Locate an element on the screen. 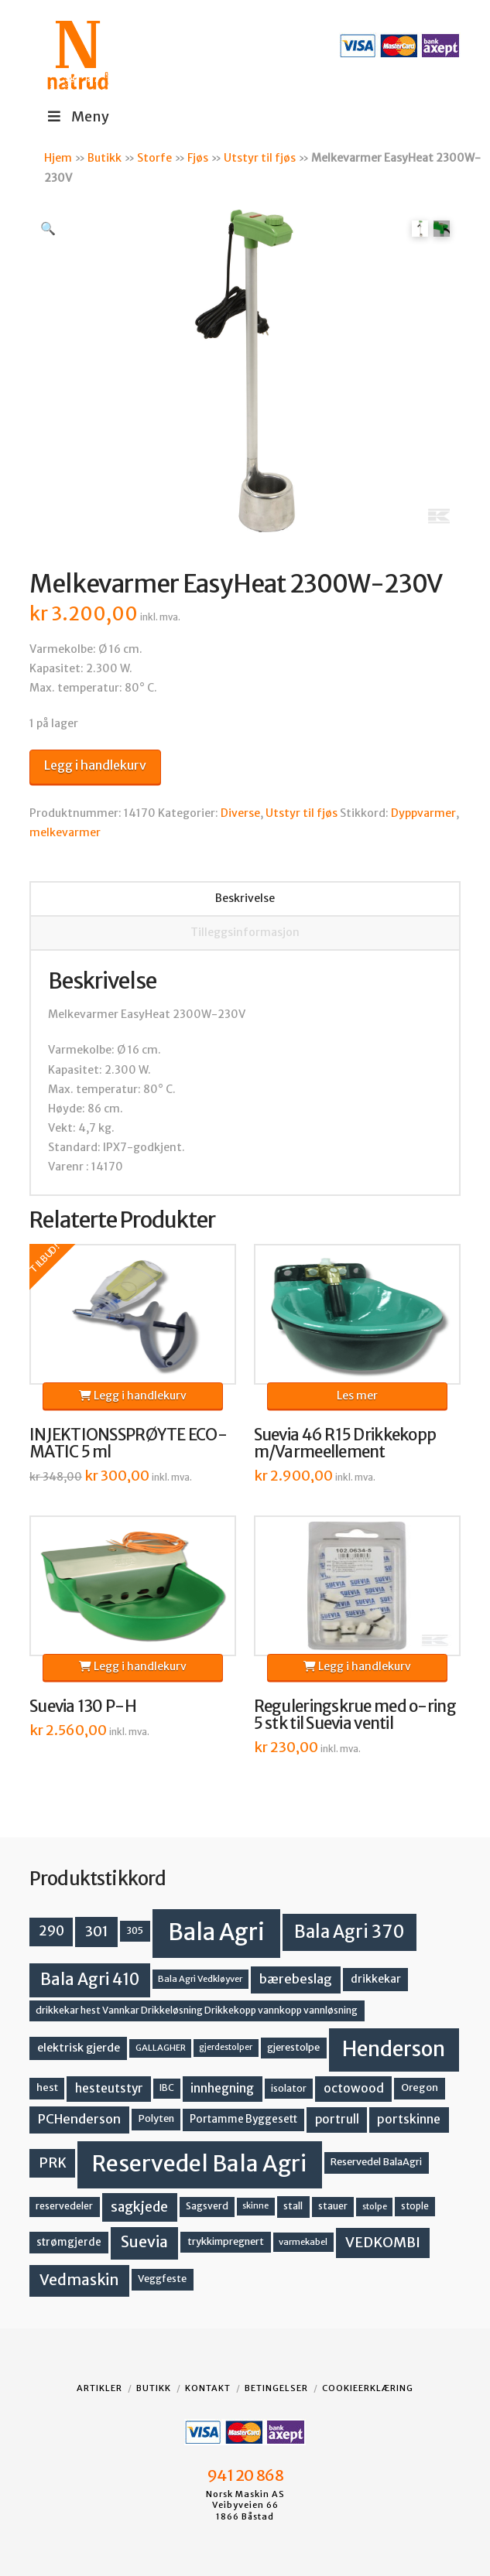  elektrisk gjerde [elektrisk gjerde (18 produkter)] is located at coordinates (78, 2048).